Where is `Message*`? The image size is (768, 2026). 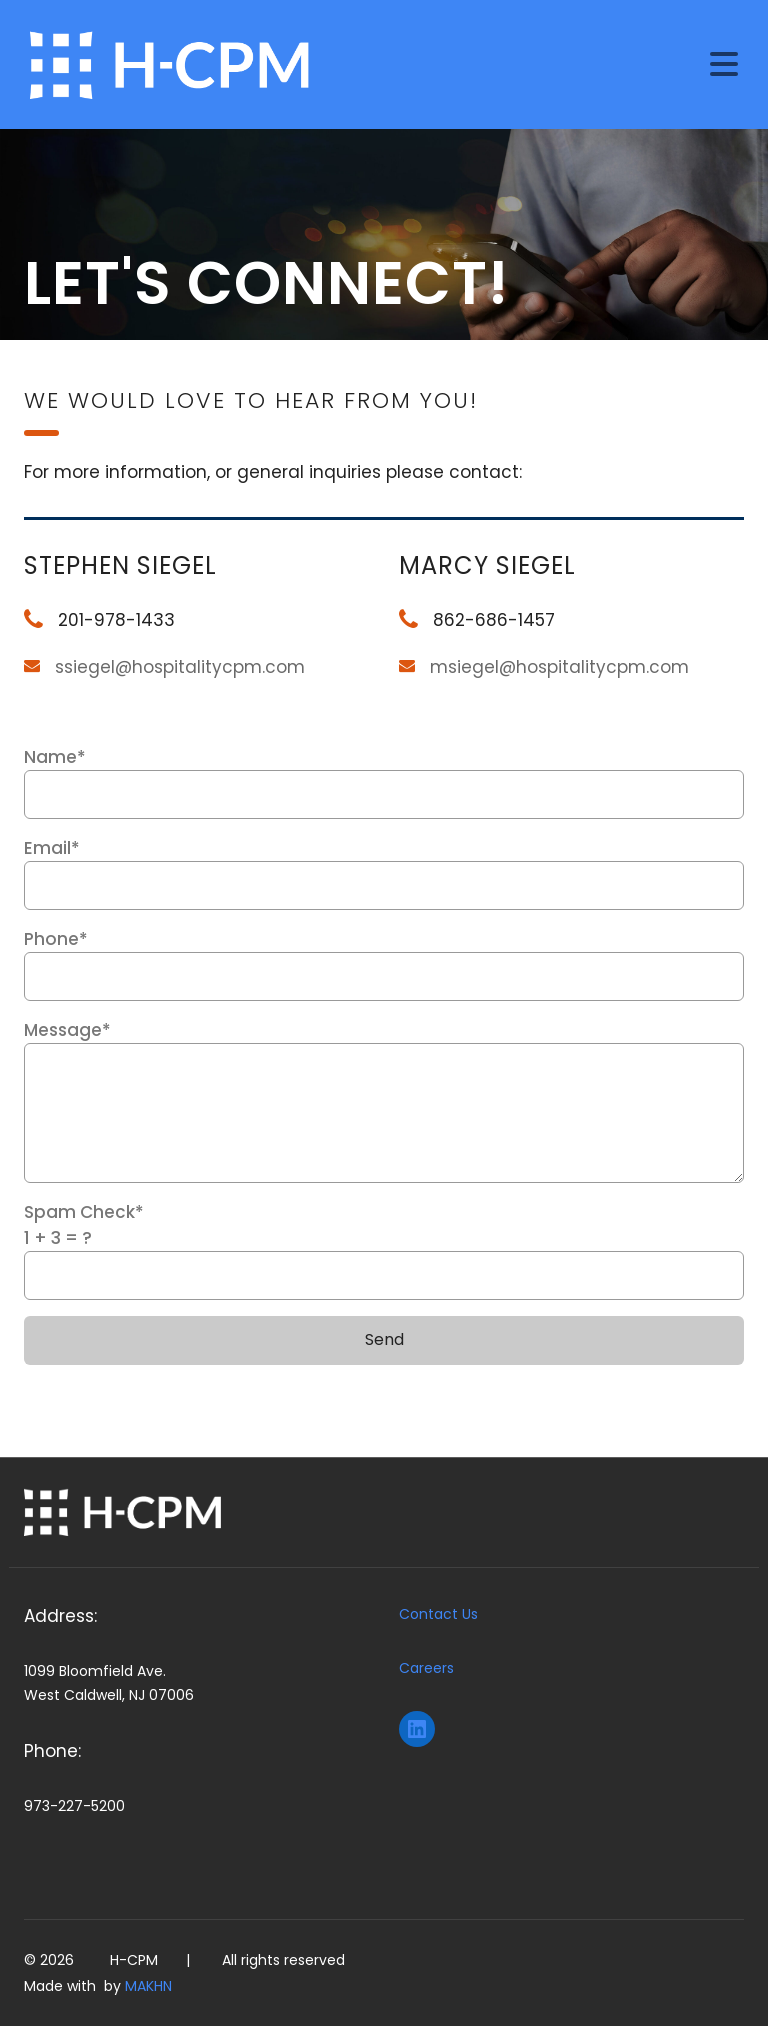 Message* is located at coordinates (384, 1100).